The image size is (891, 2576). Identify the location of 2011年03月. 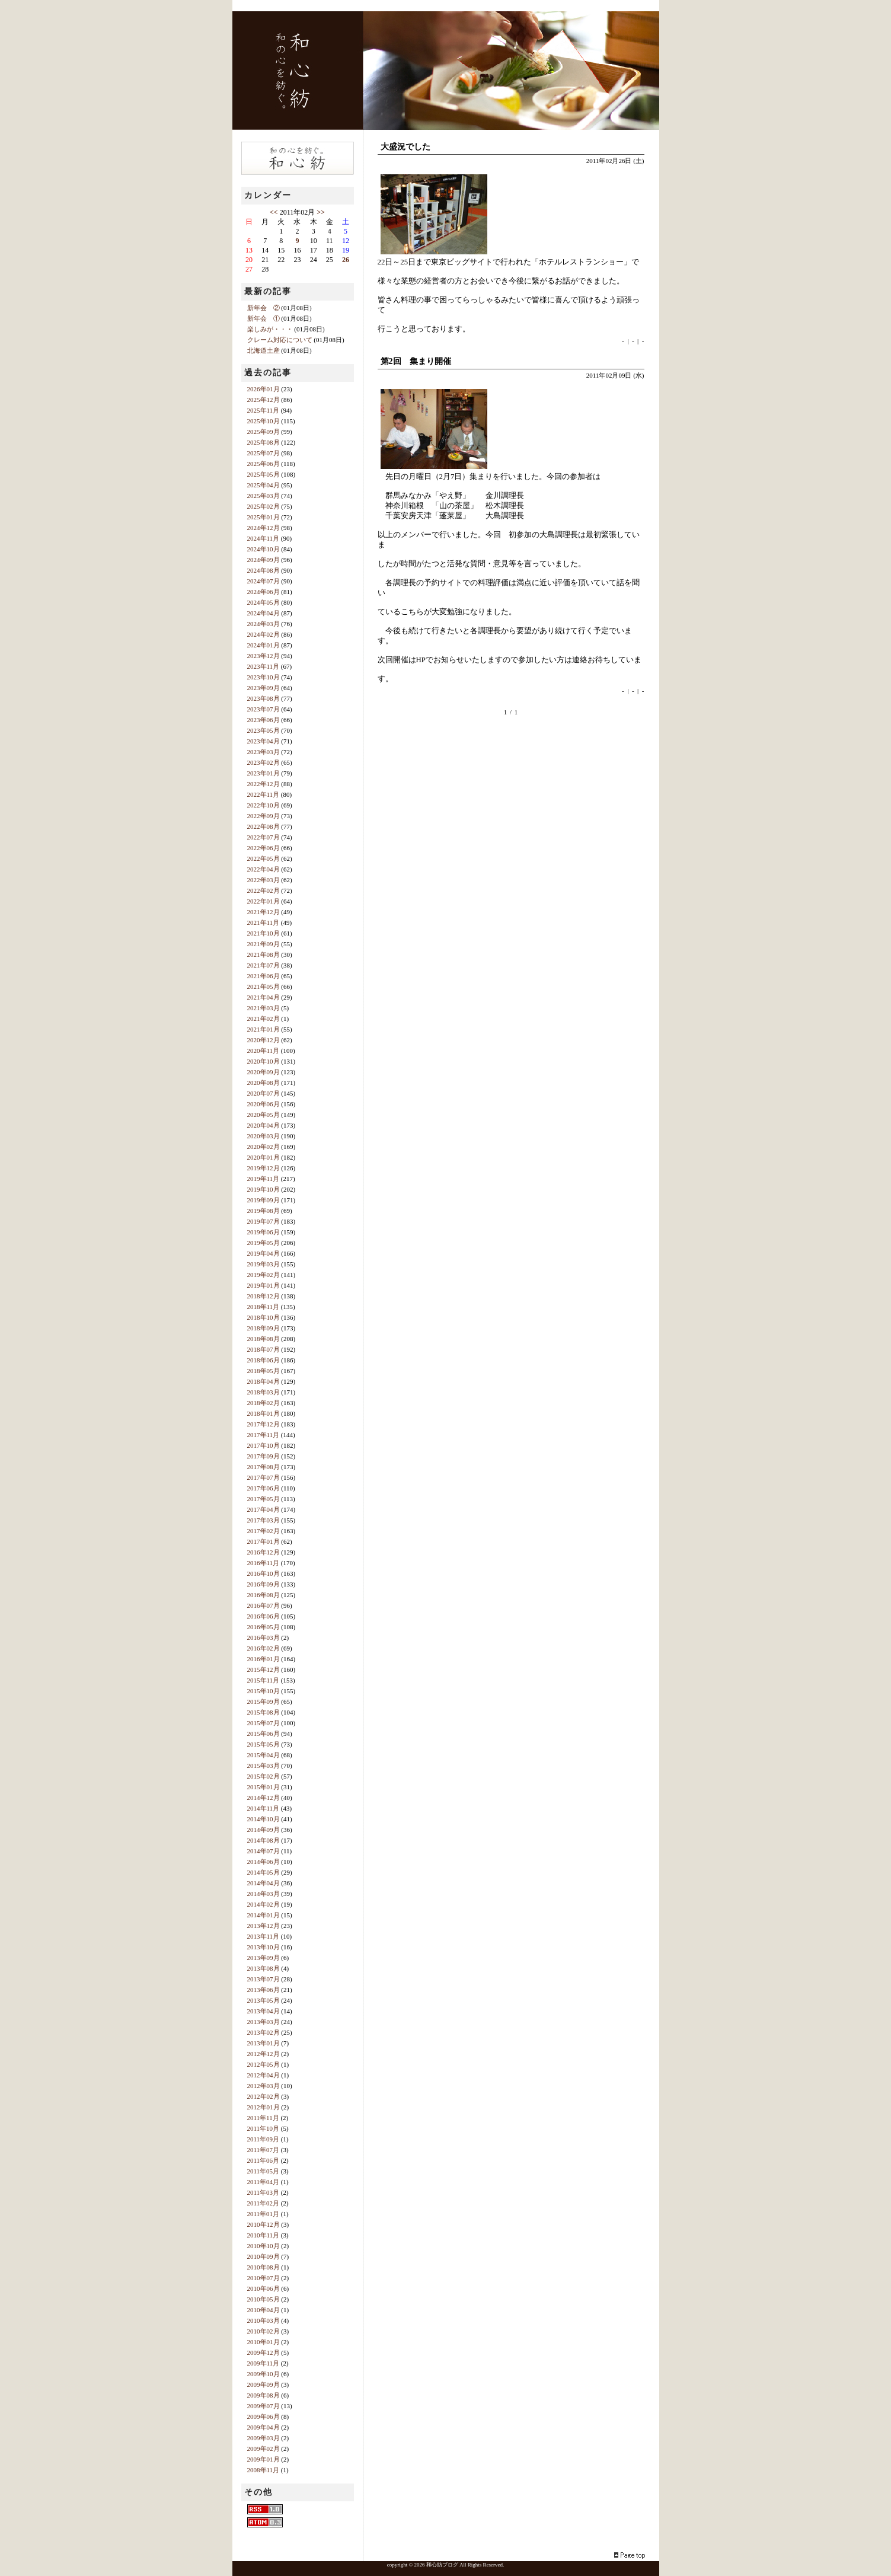
(263, 2192).